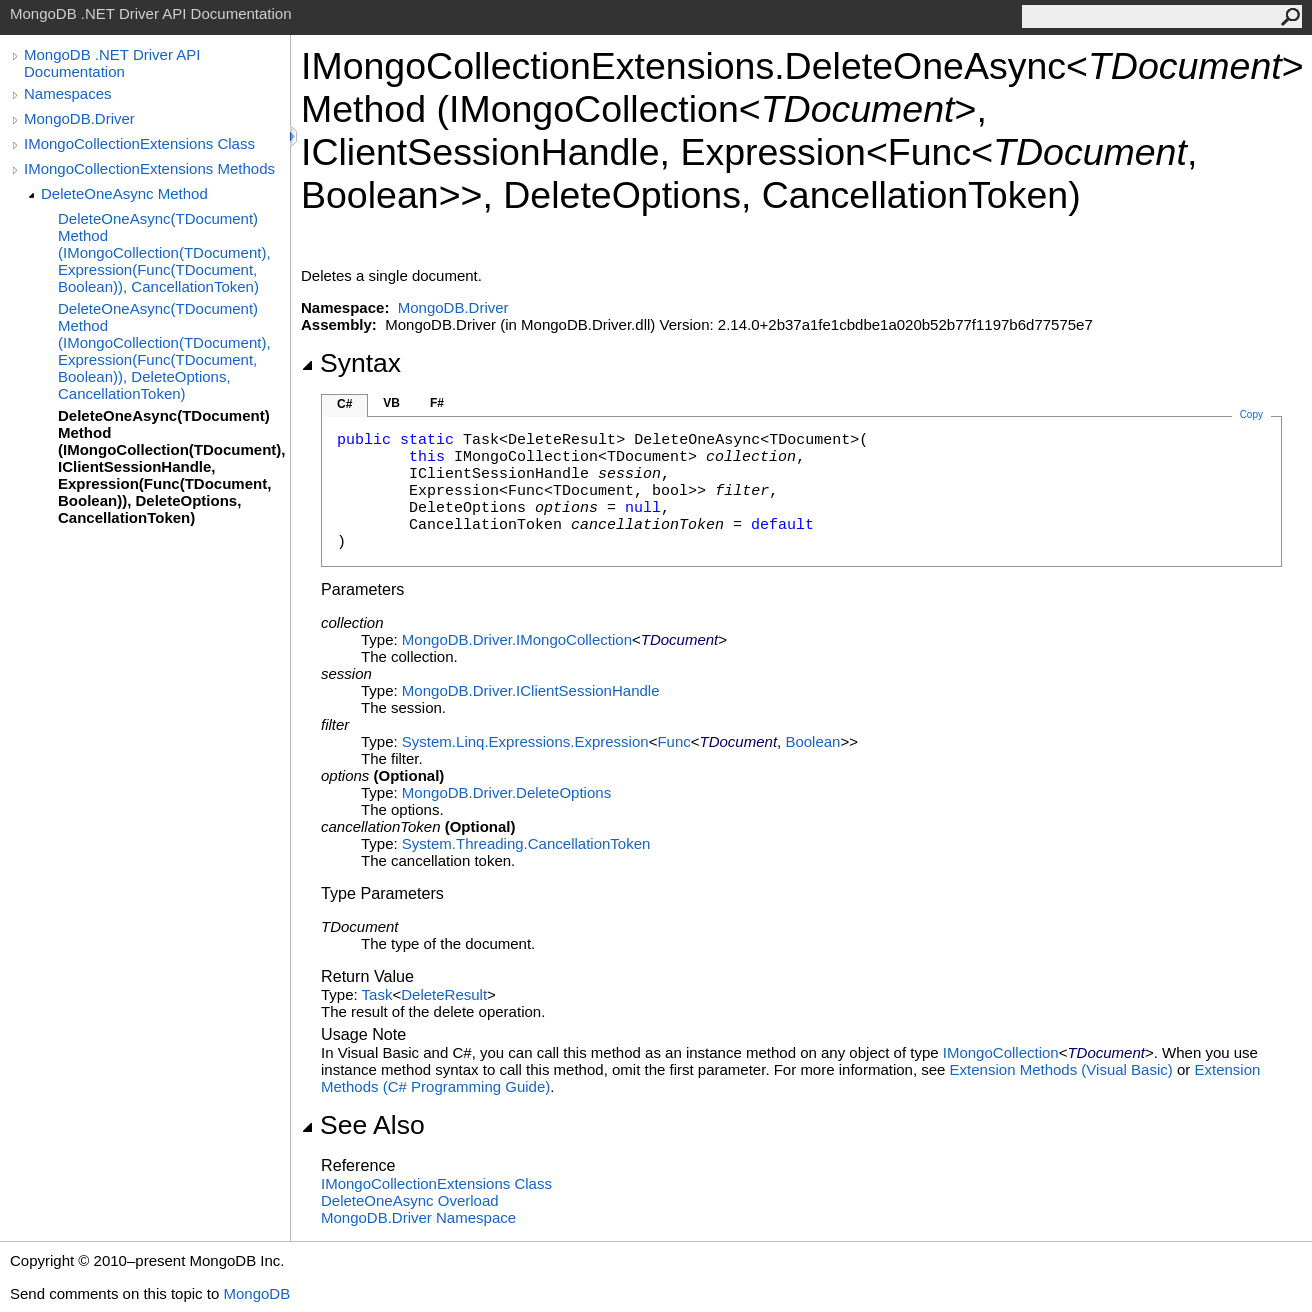 Image resolution: width=1312 pixels, height=1312 pixels. I want to click on Func, so click(673, 741).